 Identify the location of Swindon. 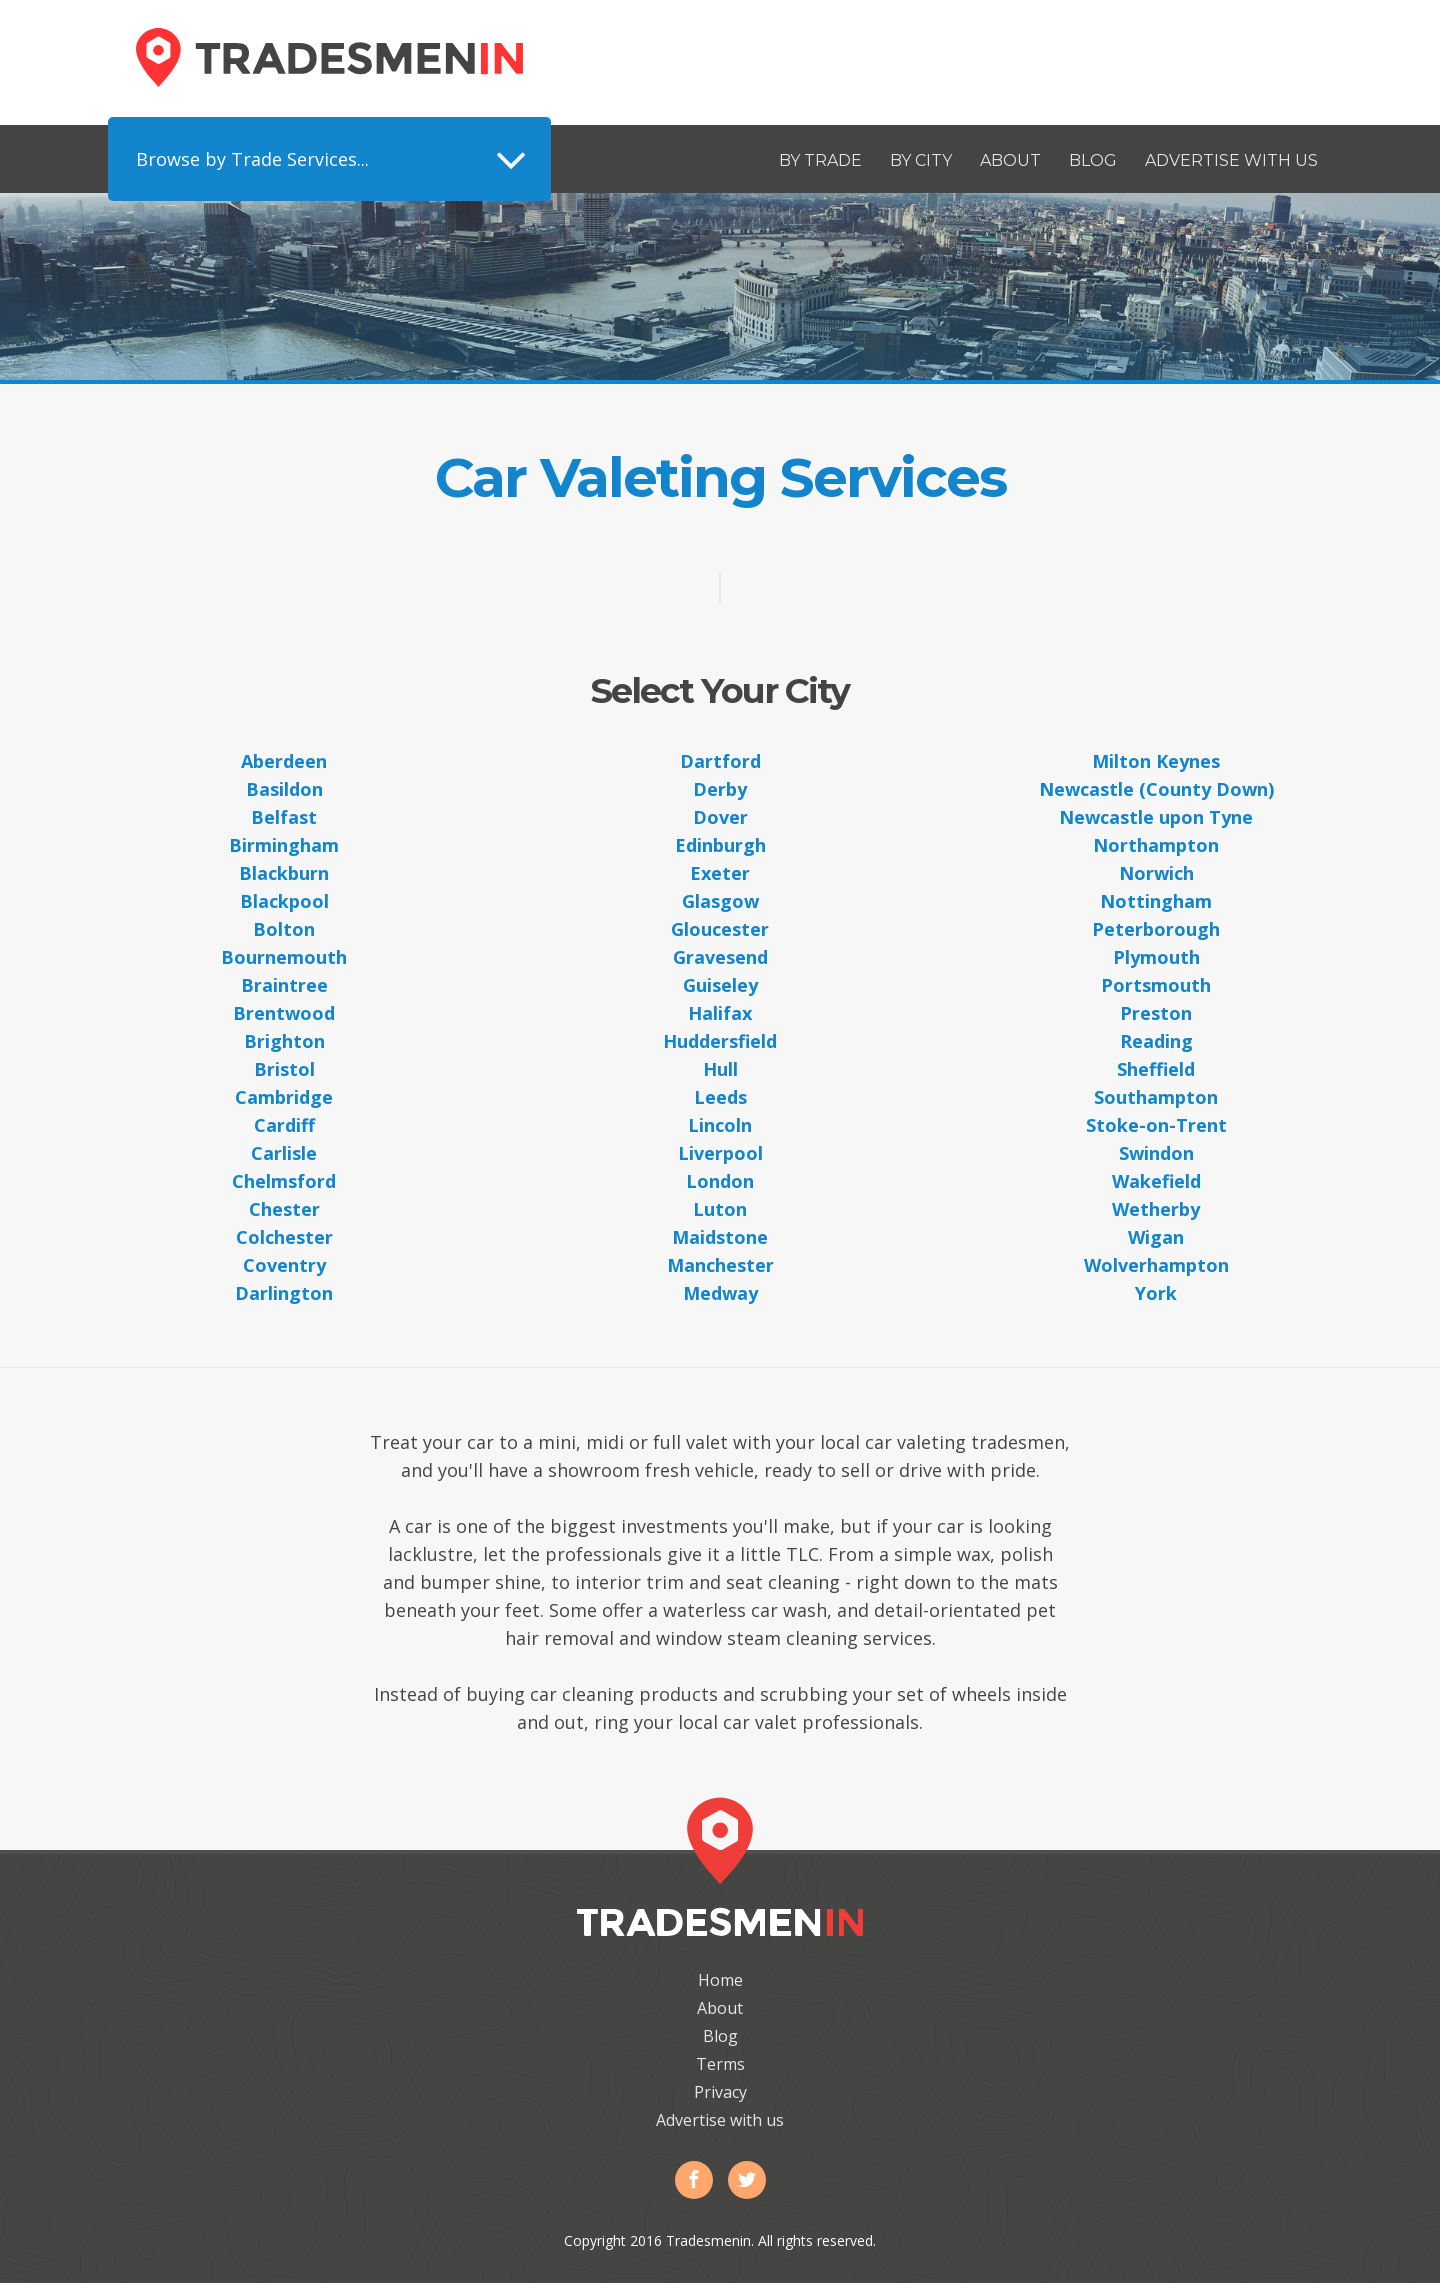
(1156, 1153).